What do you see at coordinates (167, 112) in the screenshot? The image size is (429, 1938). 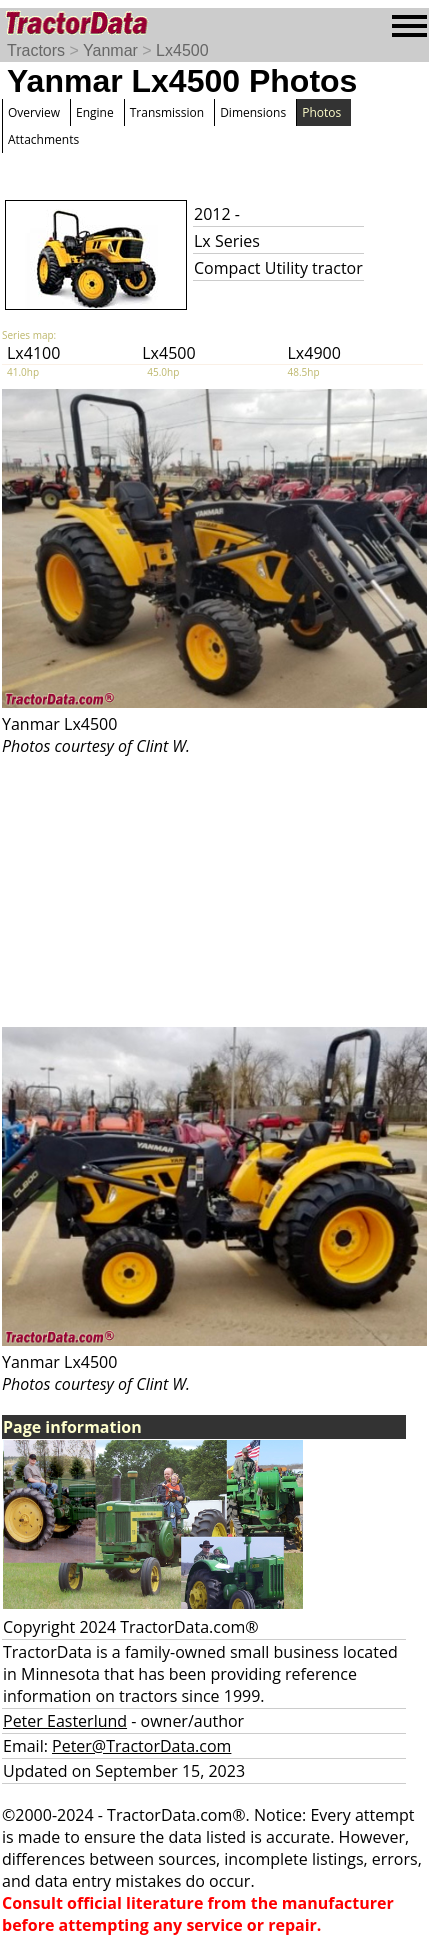 I see `Transmission` at bounding box center [167, 112].